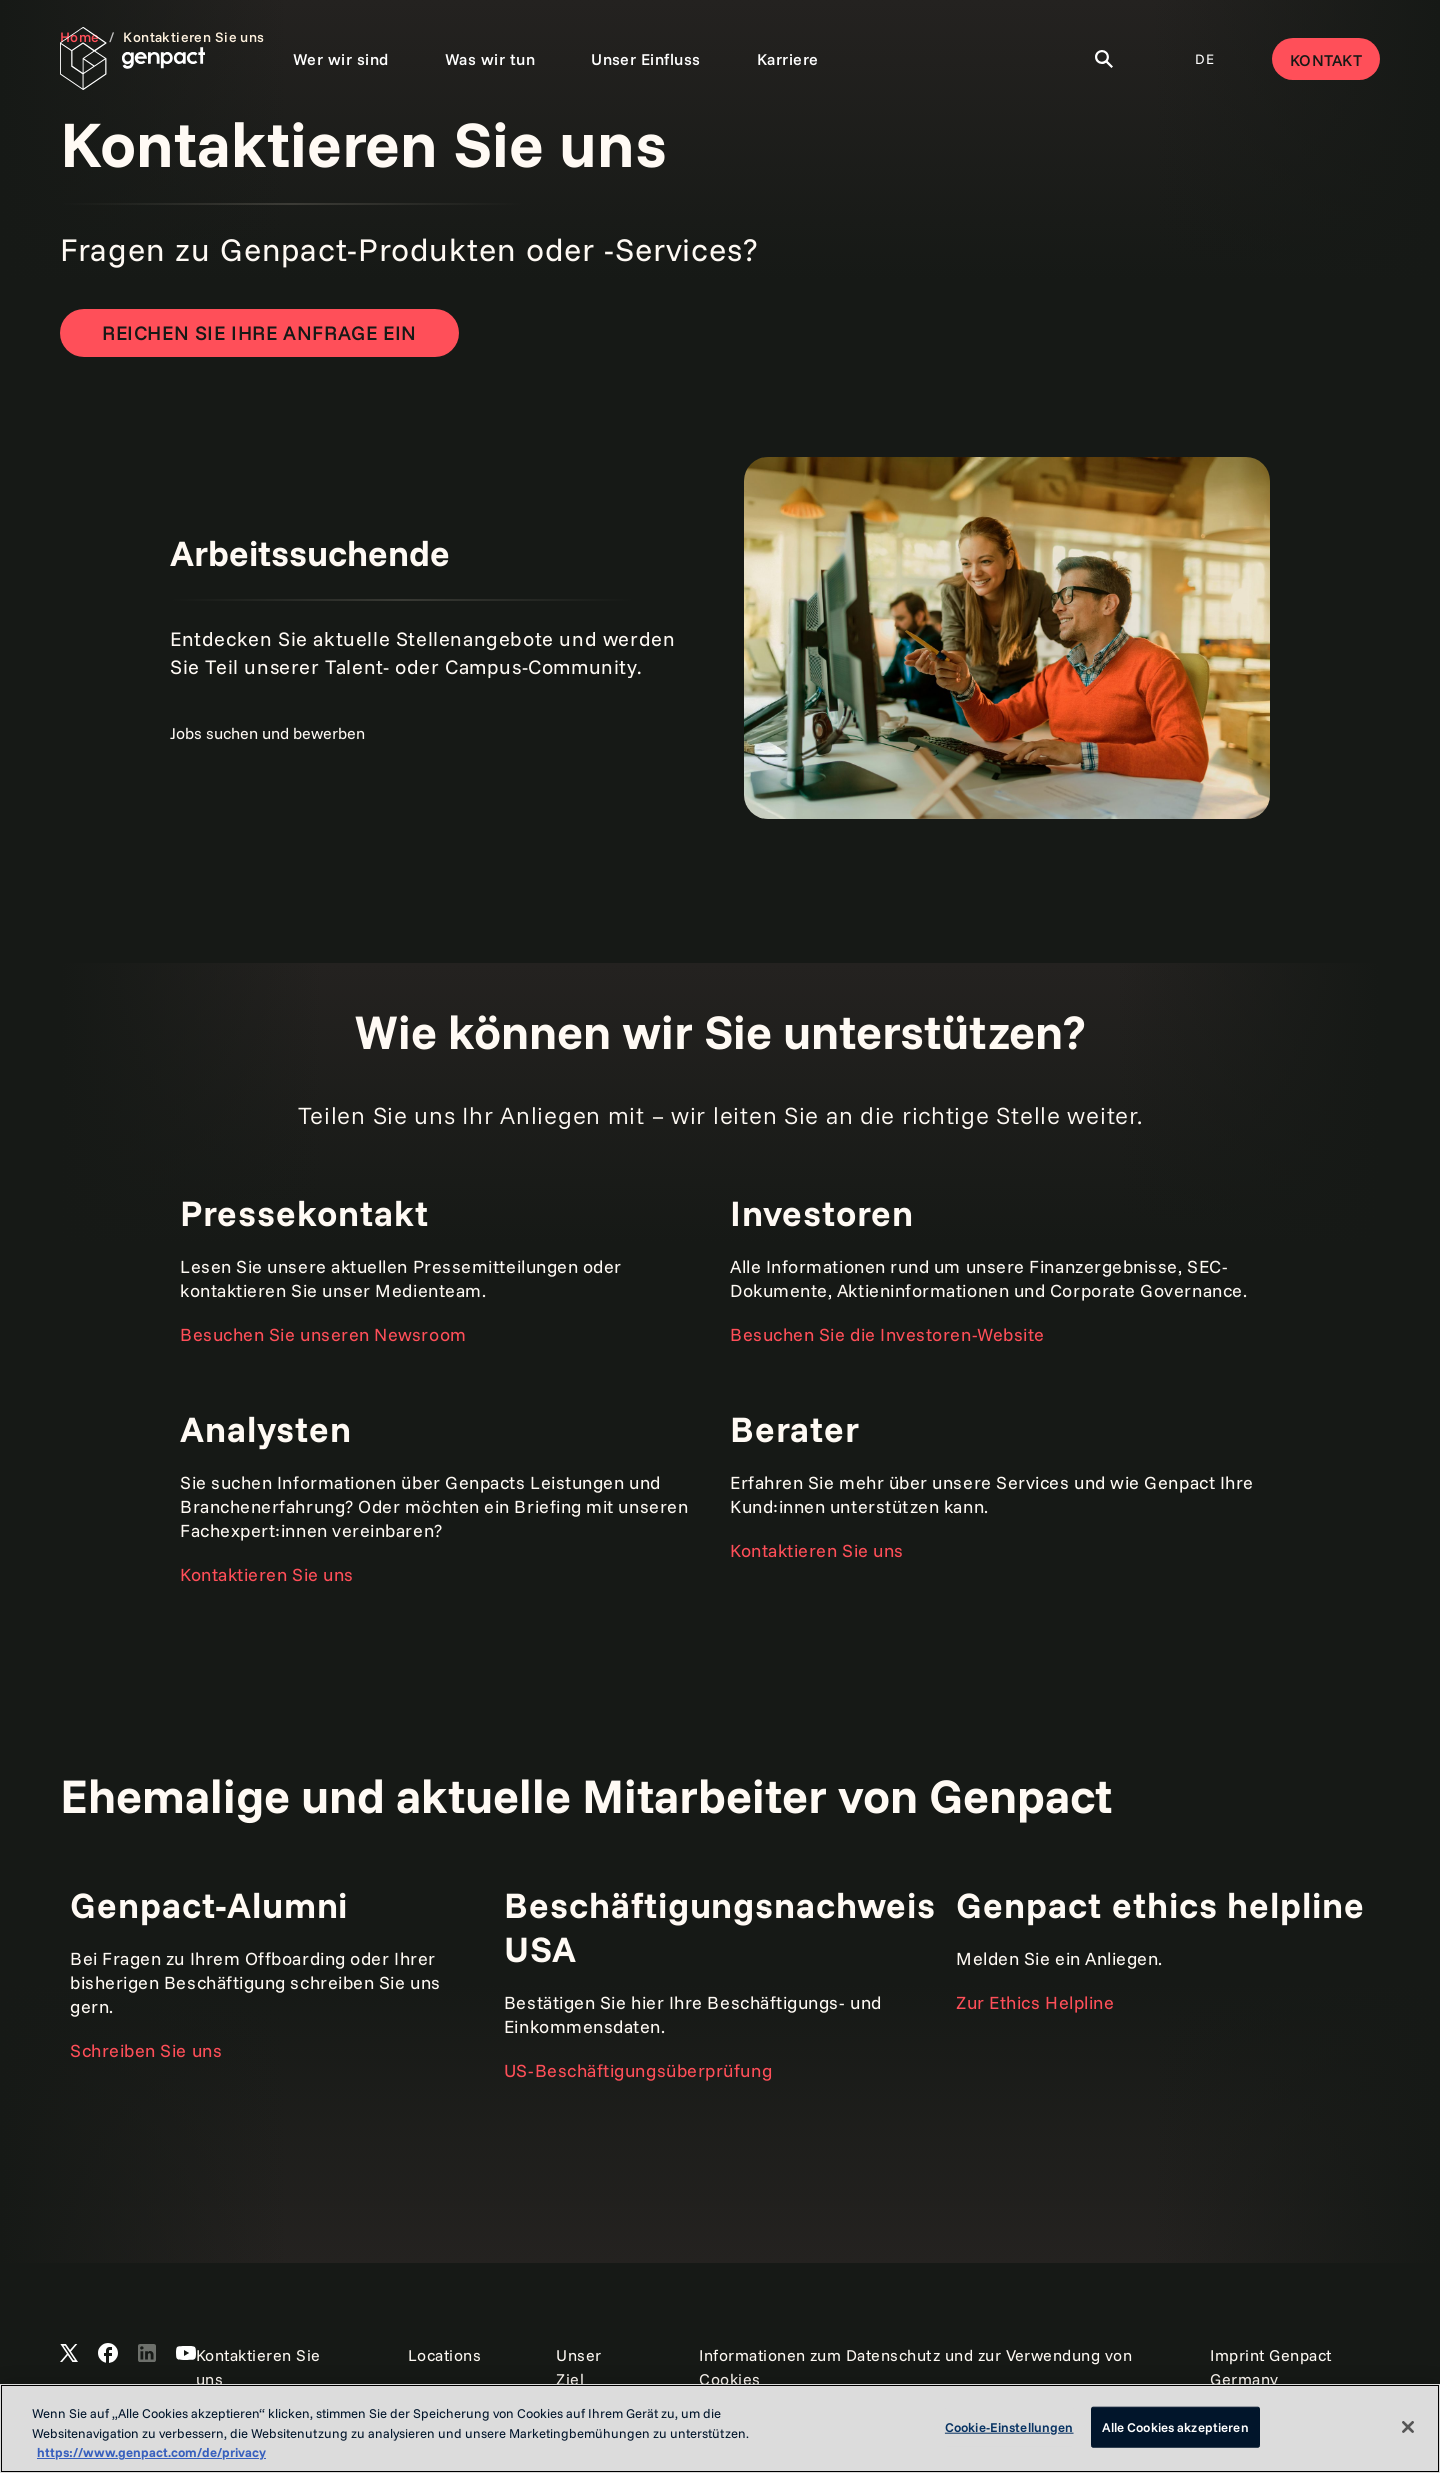 The image size is (1440, 2473). I want to click on Kontaktieren Sie uns, so click(267, 1574).